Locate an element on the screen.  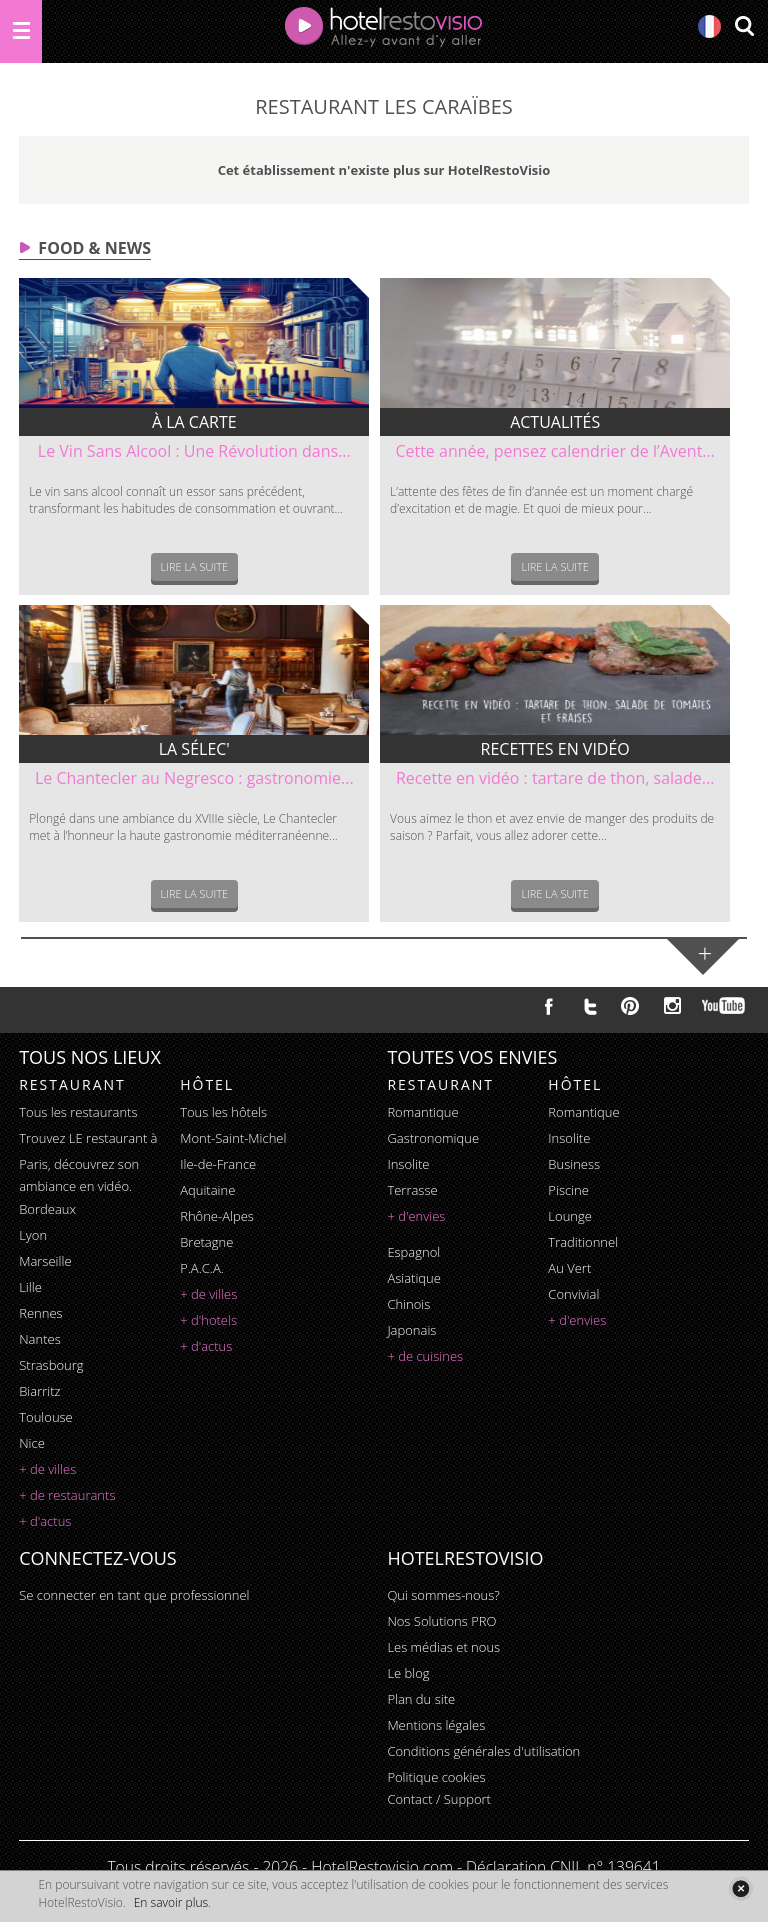
Mentions légales is located at coordinates (436, 1725).